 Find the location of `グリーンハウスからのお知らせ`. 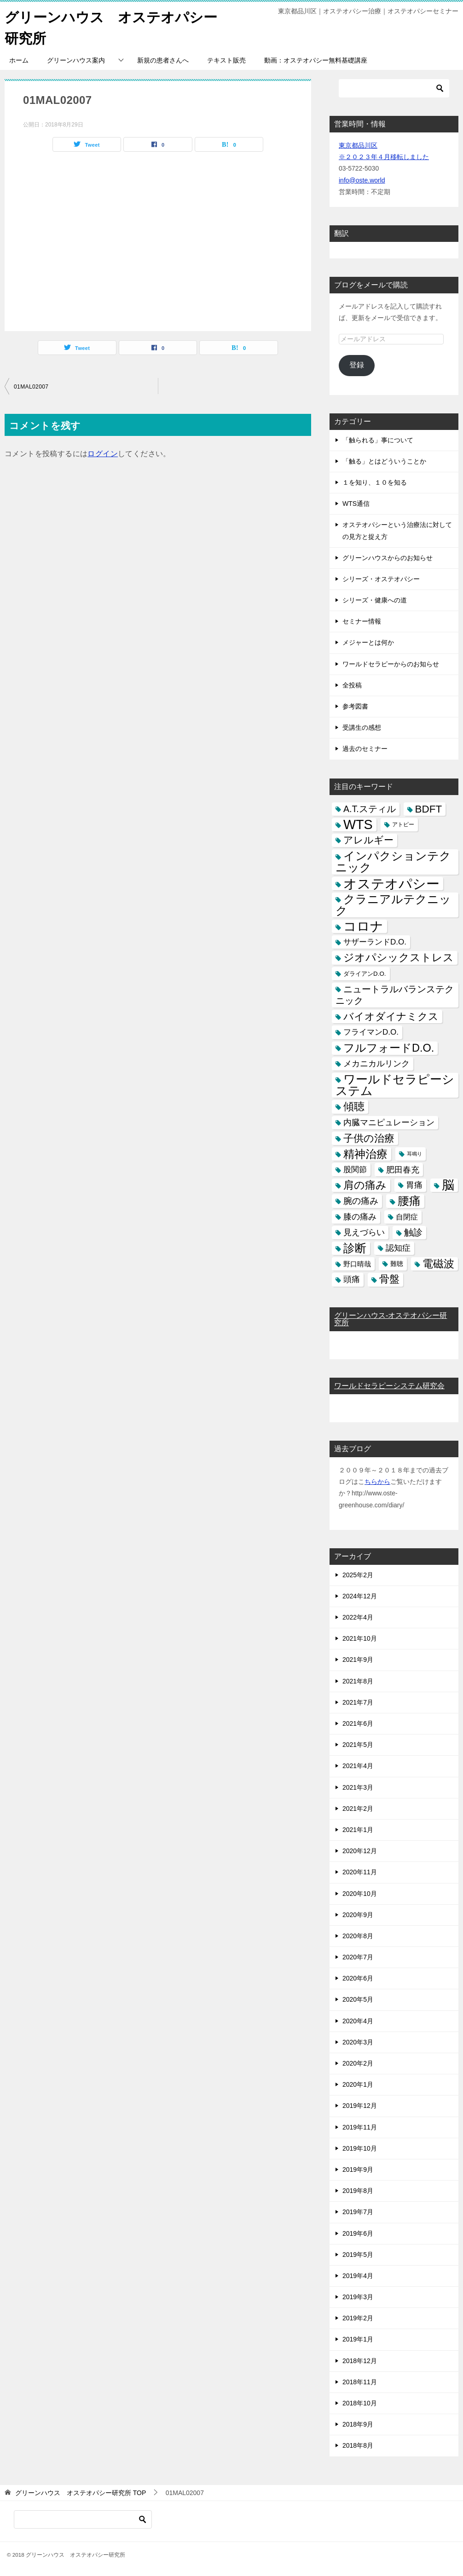

グリーンハウスからのお知らせ is located at coordinates (387, 557).